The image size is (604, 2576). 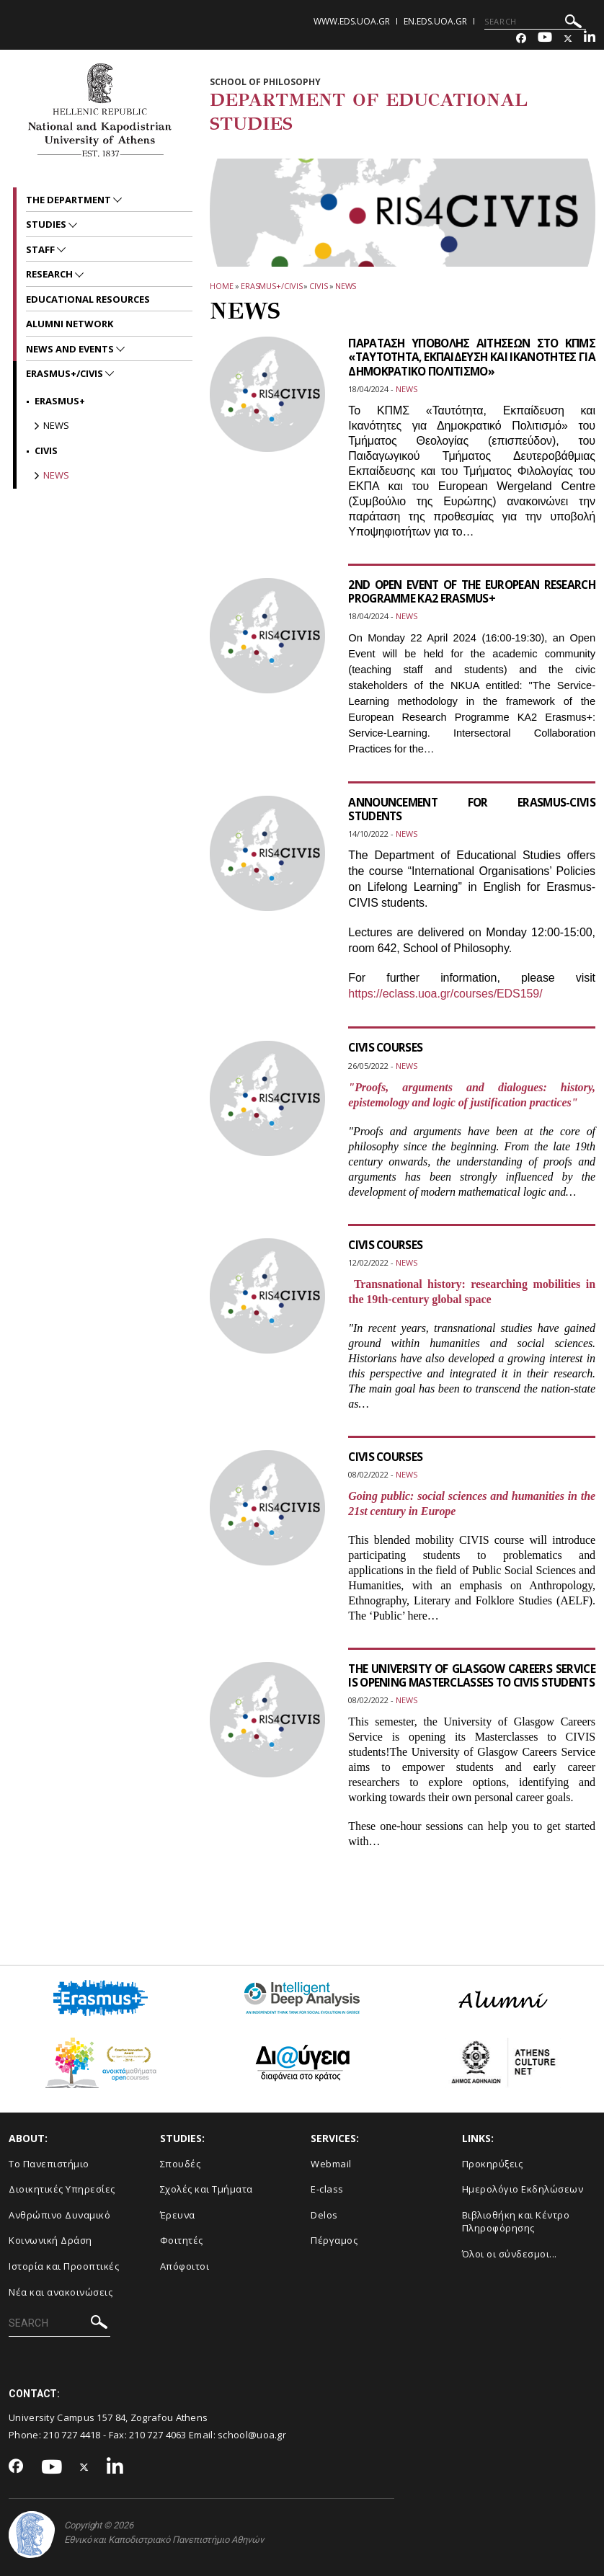 I want to click on EDUCATIONAL RESOURCES, so click(x=88, y=299).